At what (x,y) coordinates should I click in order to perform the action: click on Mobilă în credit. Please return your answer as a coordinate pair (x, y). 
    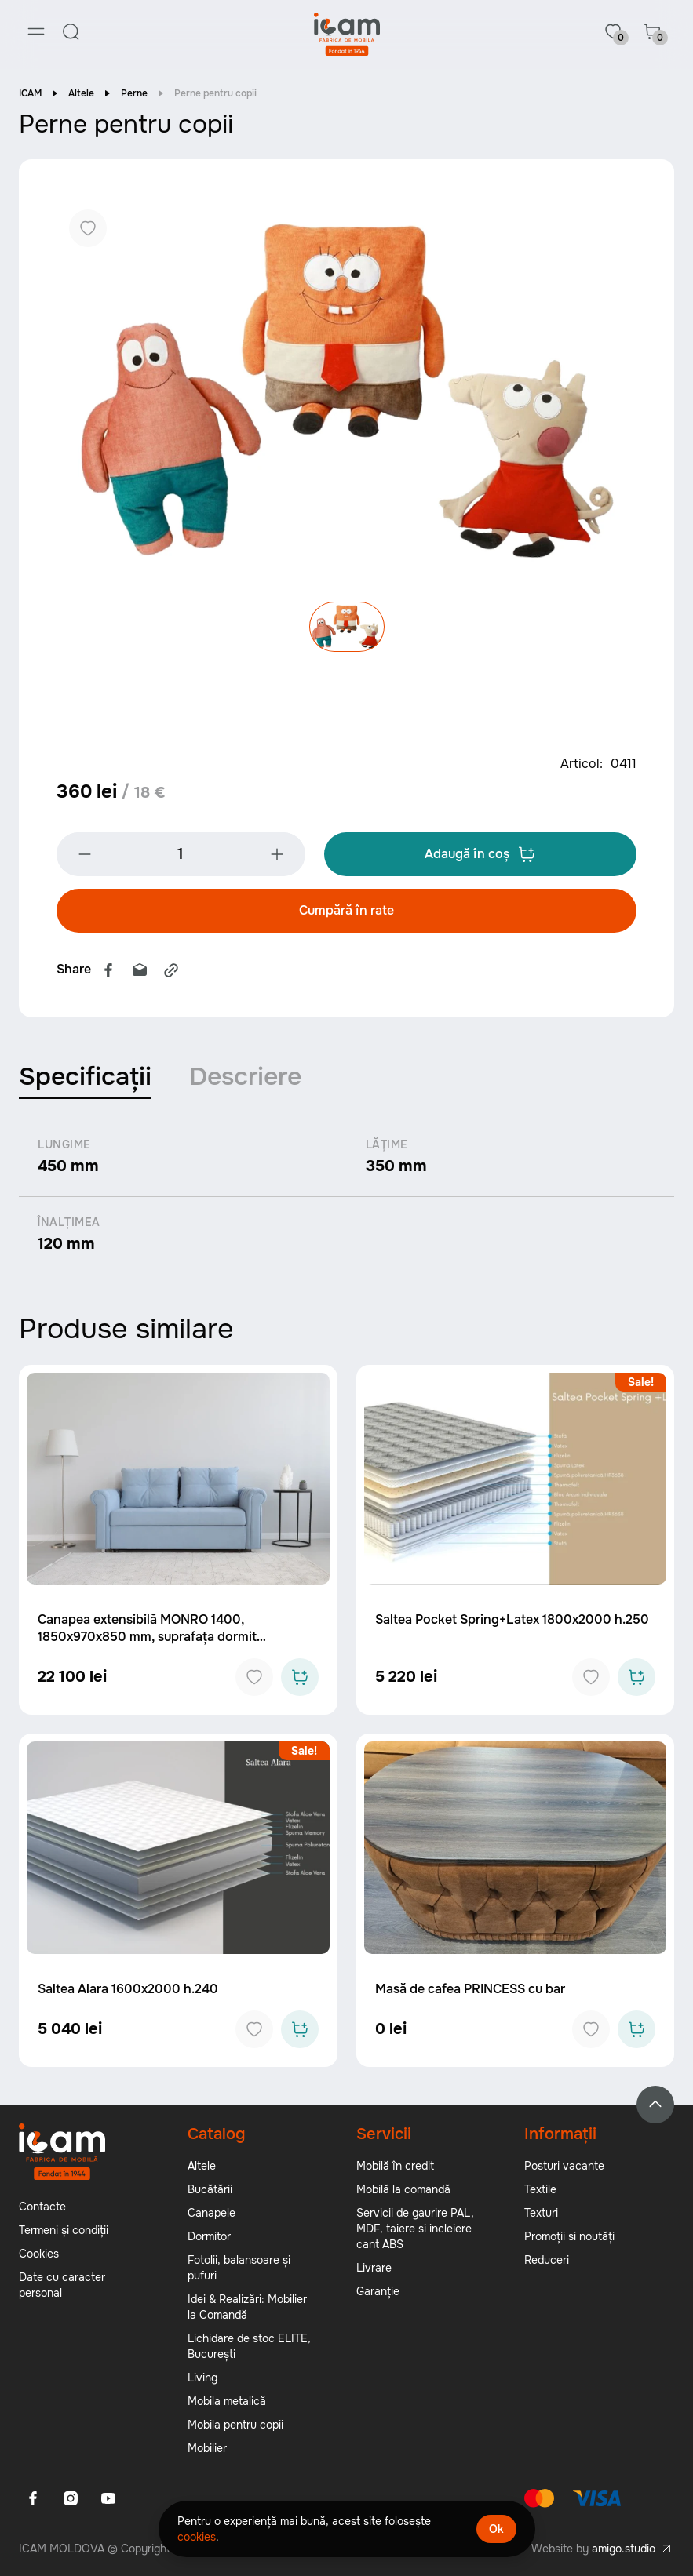
    Looking at the image, I should click on (395, 2166).